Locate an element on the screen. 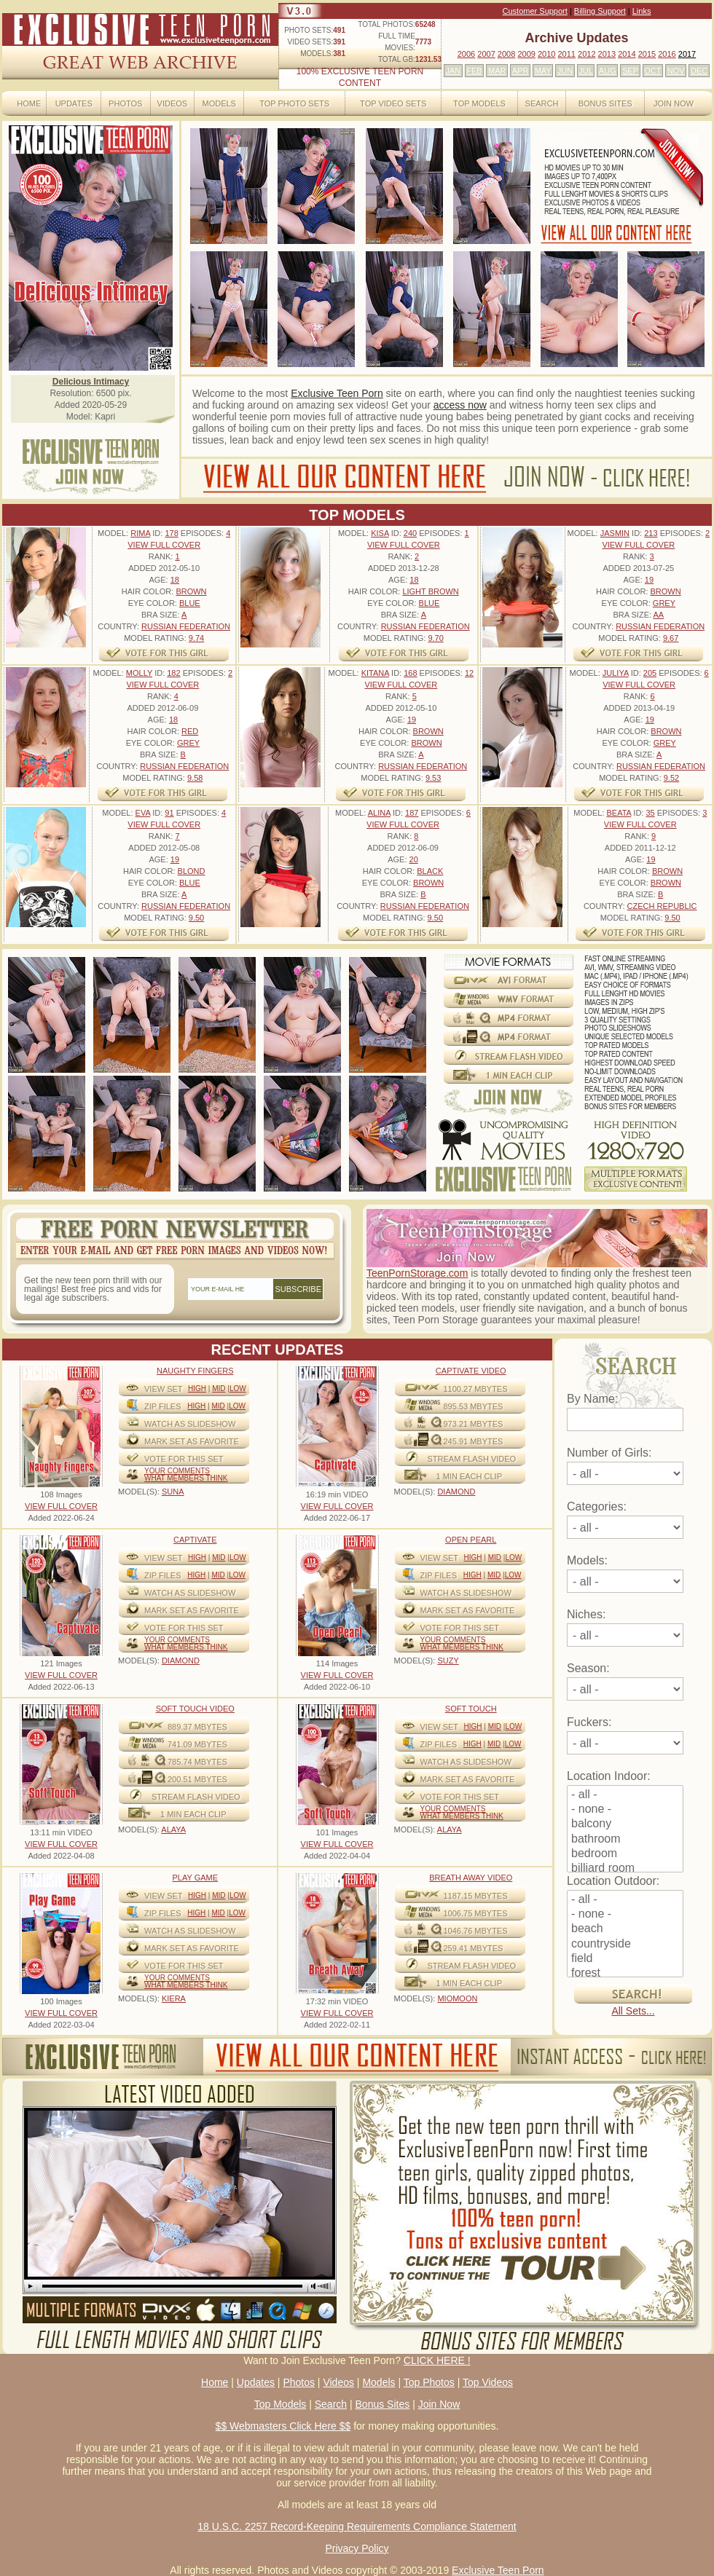 The image size is (714, 2576). 240 is located at coordinates (410, 533).